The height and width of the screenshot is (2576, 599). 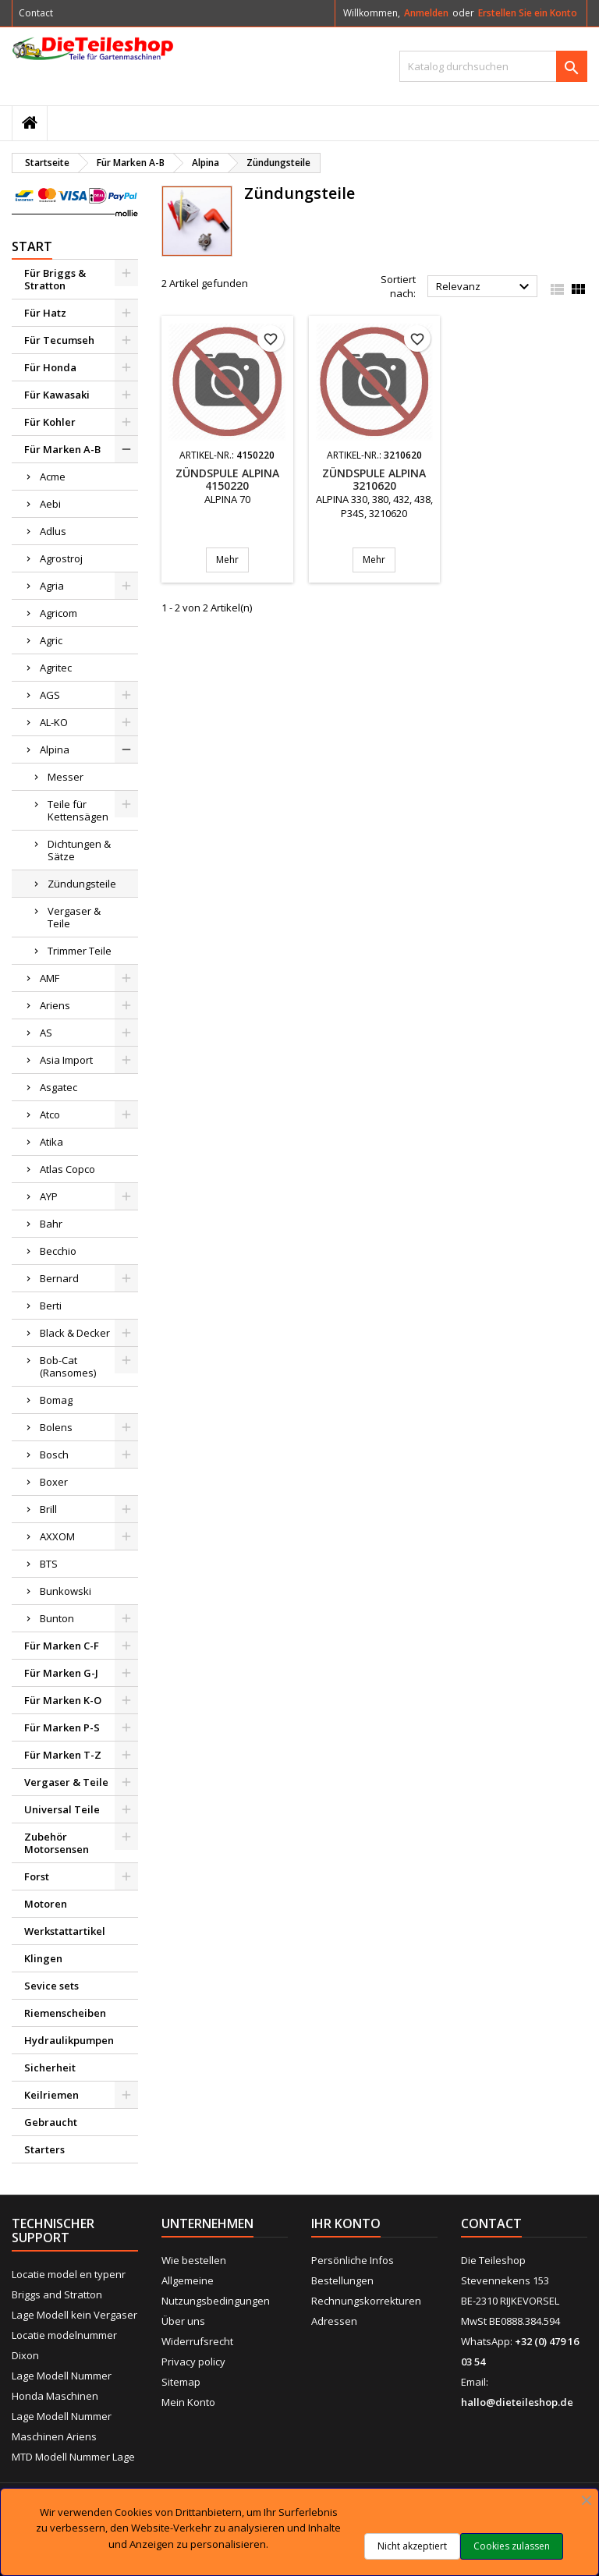 What do you see at coordinates (58, 1251) in the screenshot?
I see `Becchio` at bounding box center [58, 1251].